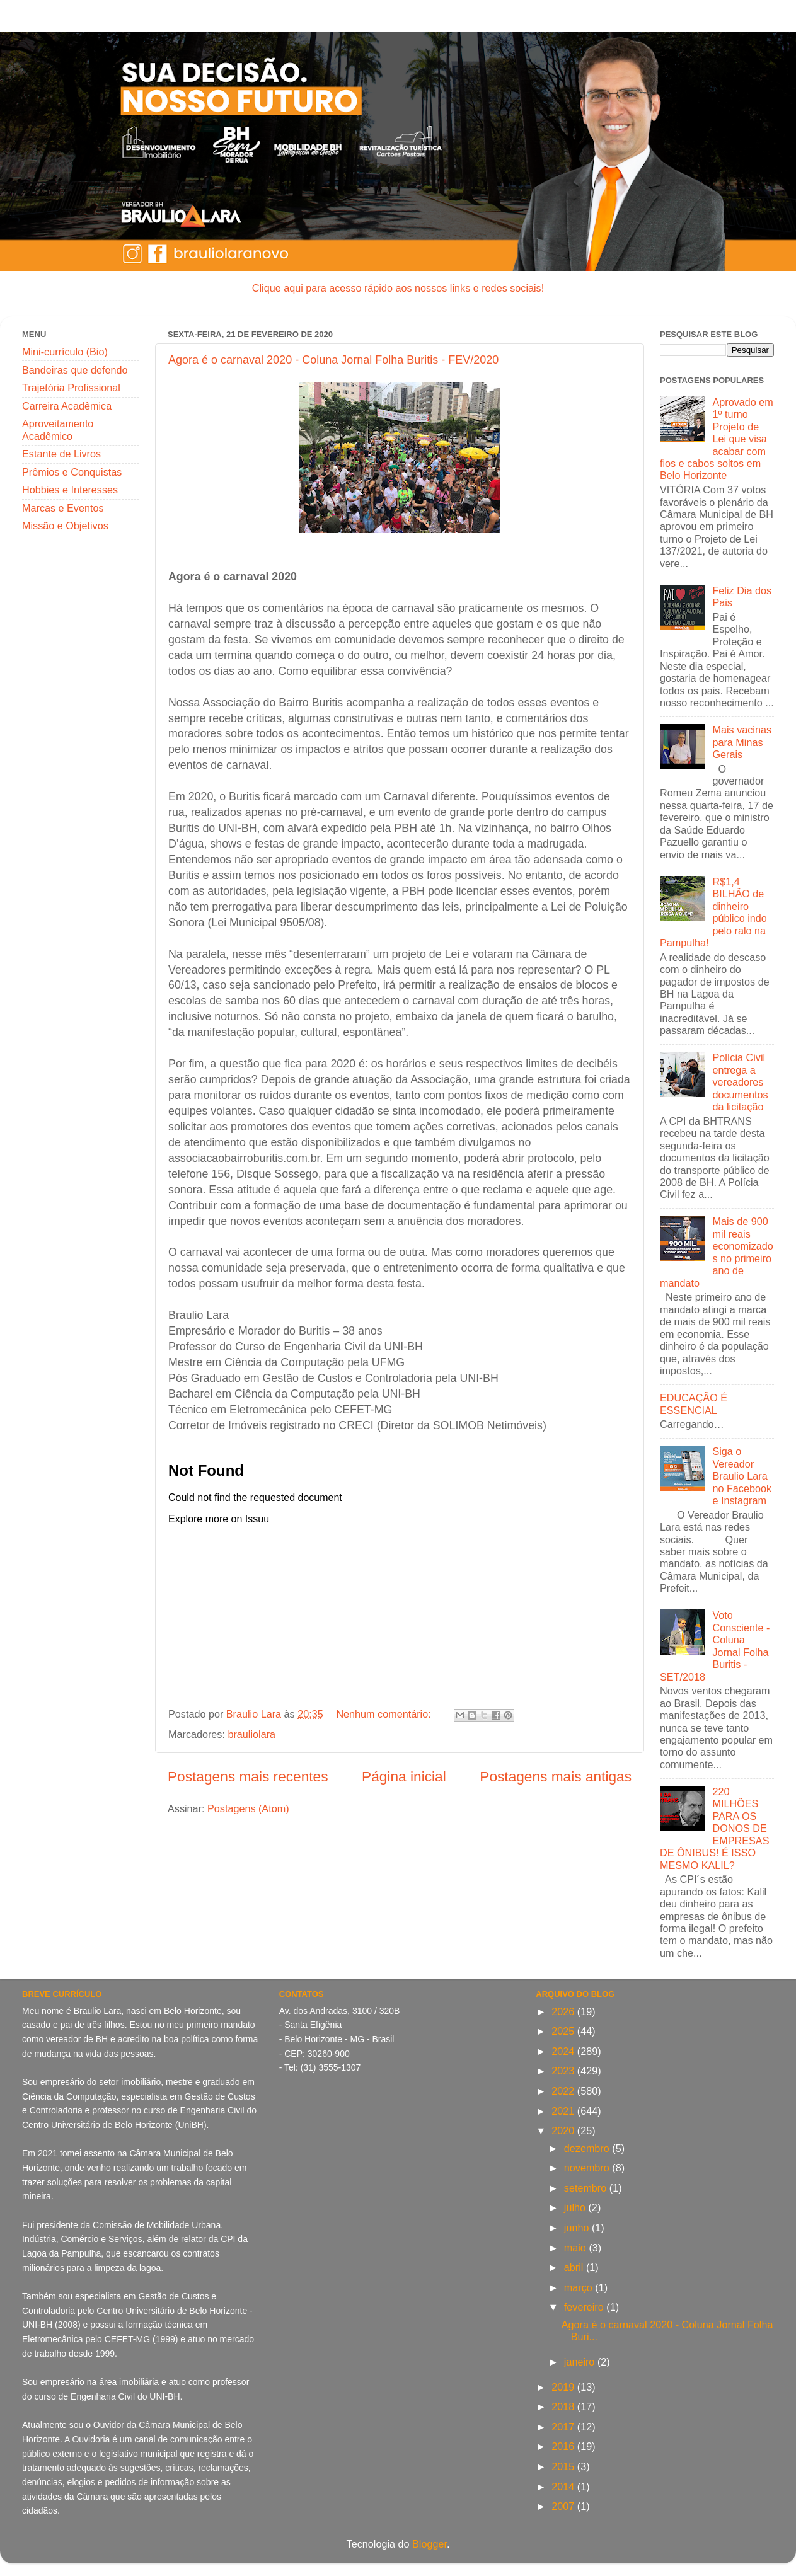 The width and height of the screenshot is (796, 2576). What do you see at coordinates (564, 2011) in the screenshot?
I see `2026` at bounding box center [564, 2011].